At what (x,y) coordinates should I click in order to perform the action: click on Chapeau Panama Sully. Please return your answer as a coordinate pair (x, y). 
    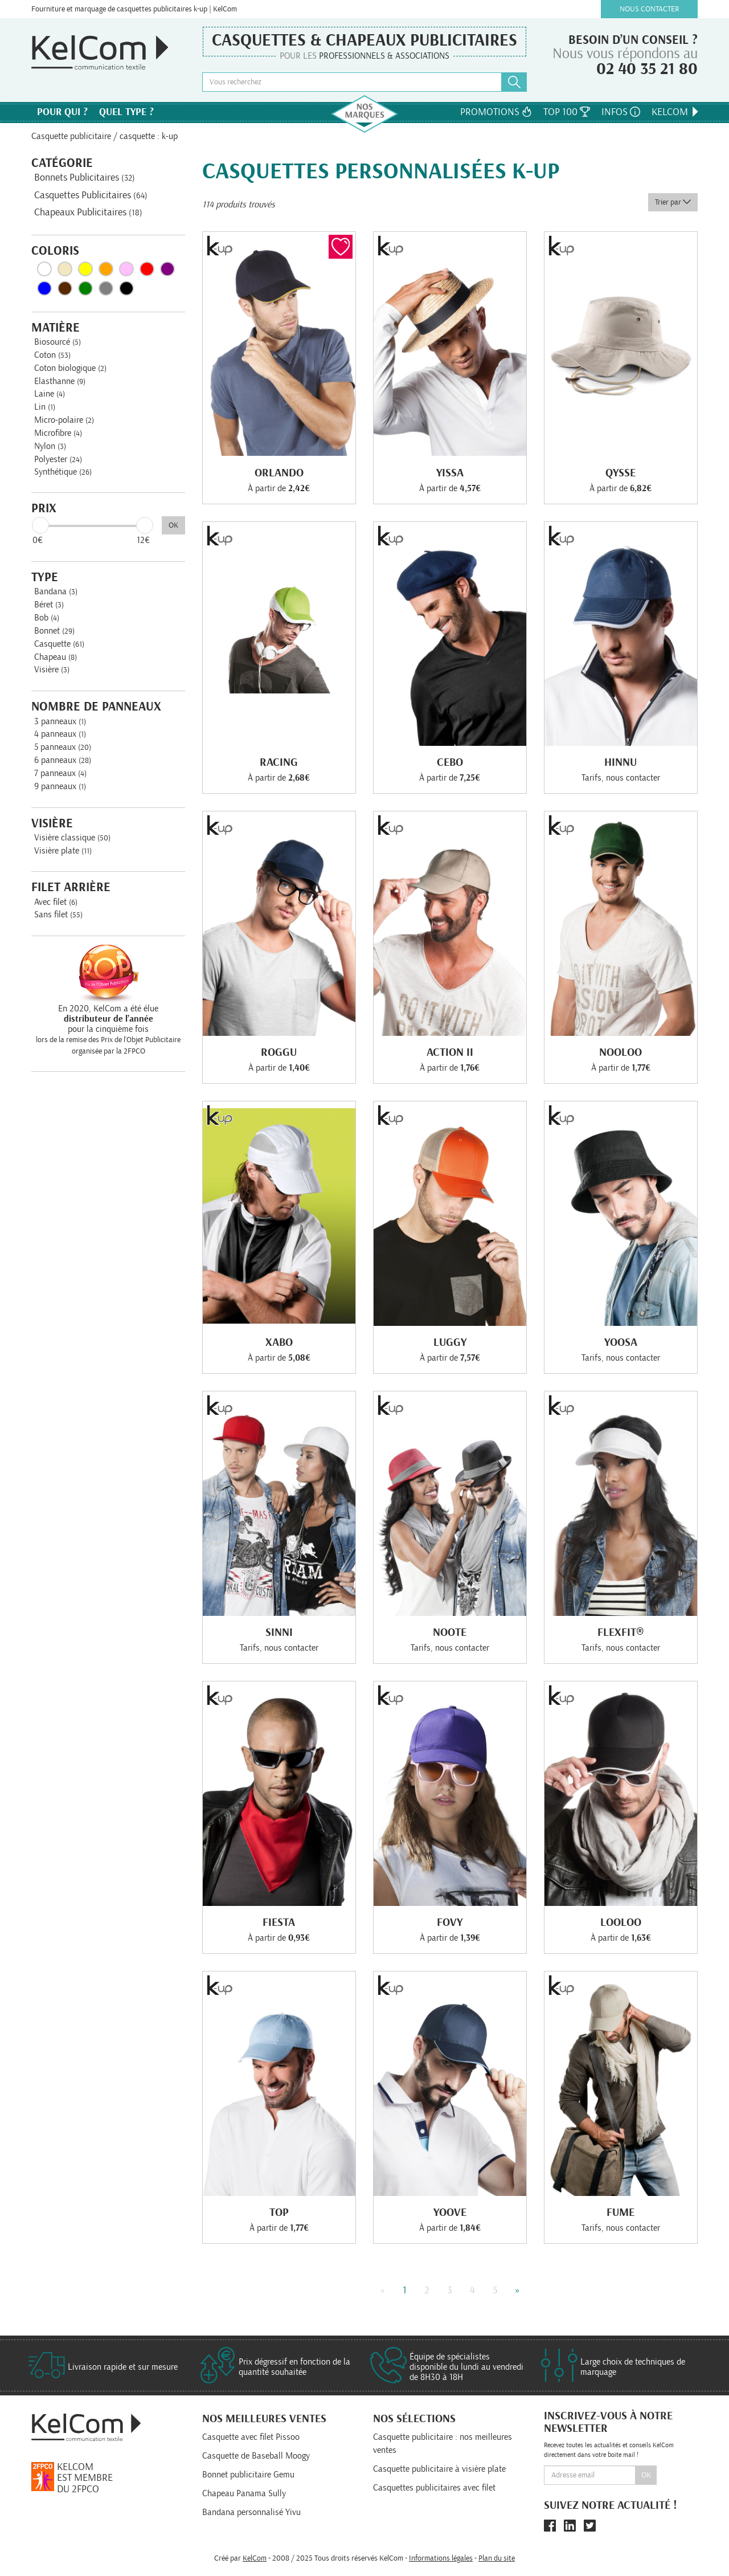
    Looking at the image, I should click on (244, 2493).